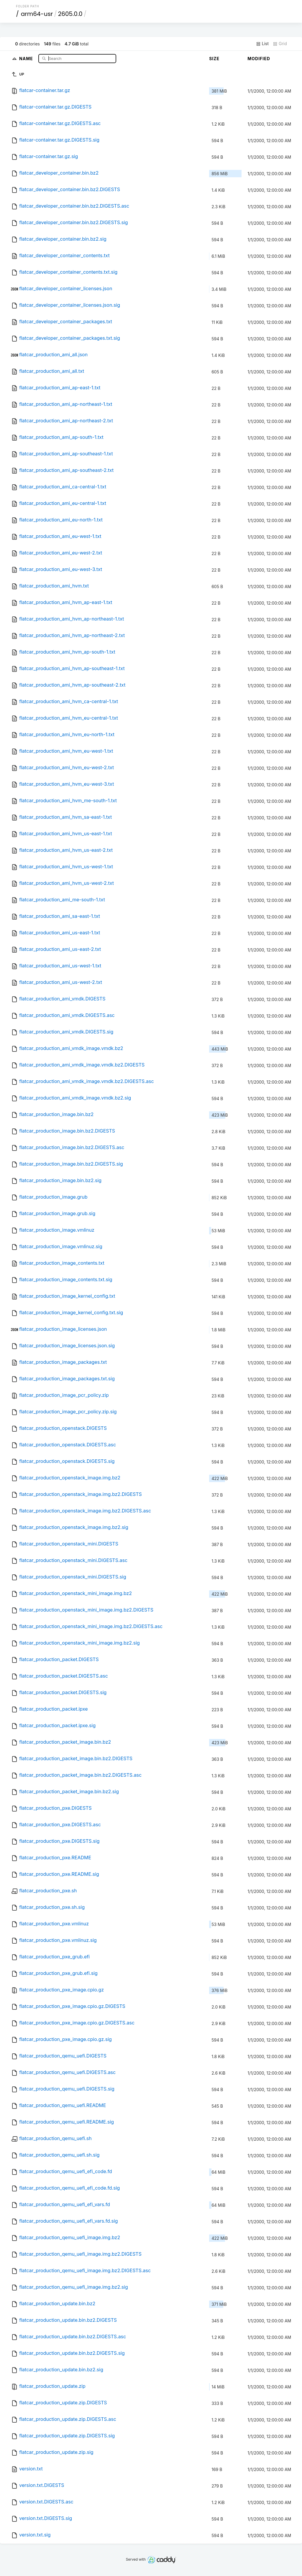 This screenshot has height=2576, width=302. What do you see at coordinates (262, 43) in the screenshot?
I see `List` at bounding box center [262, 43].